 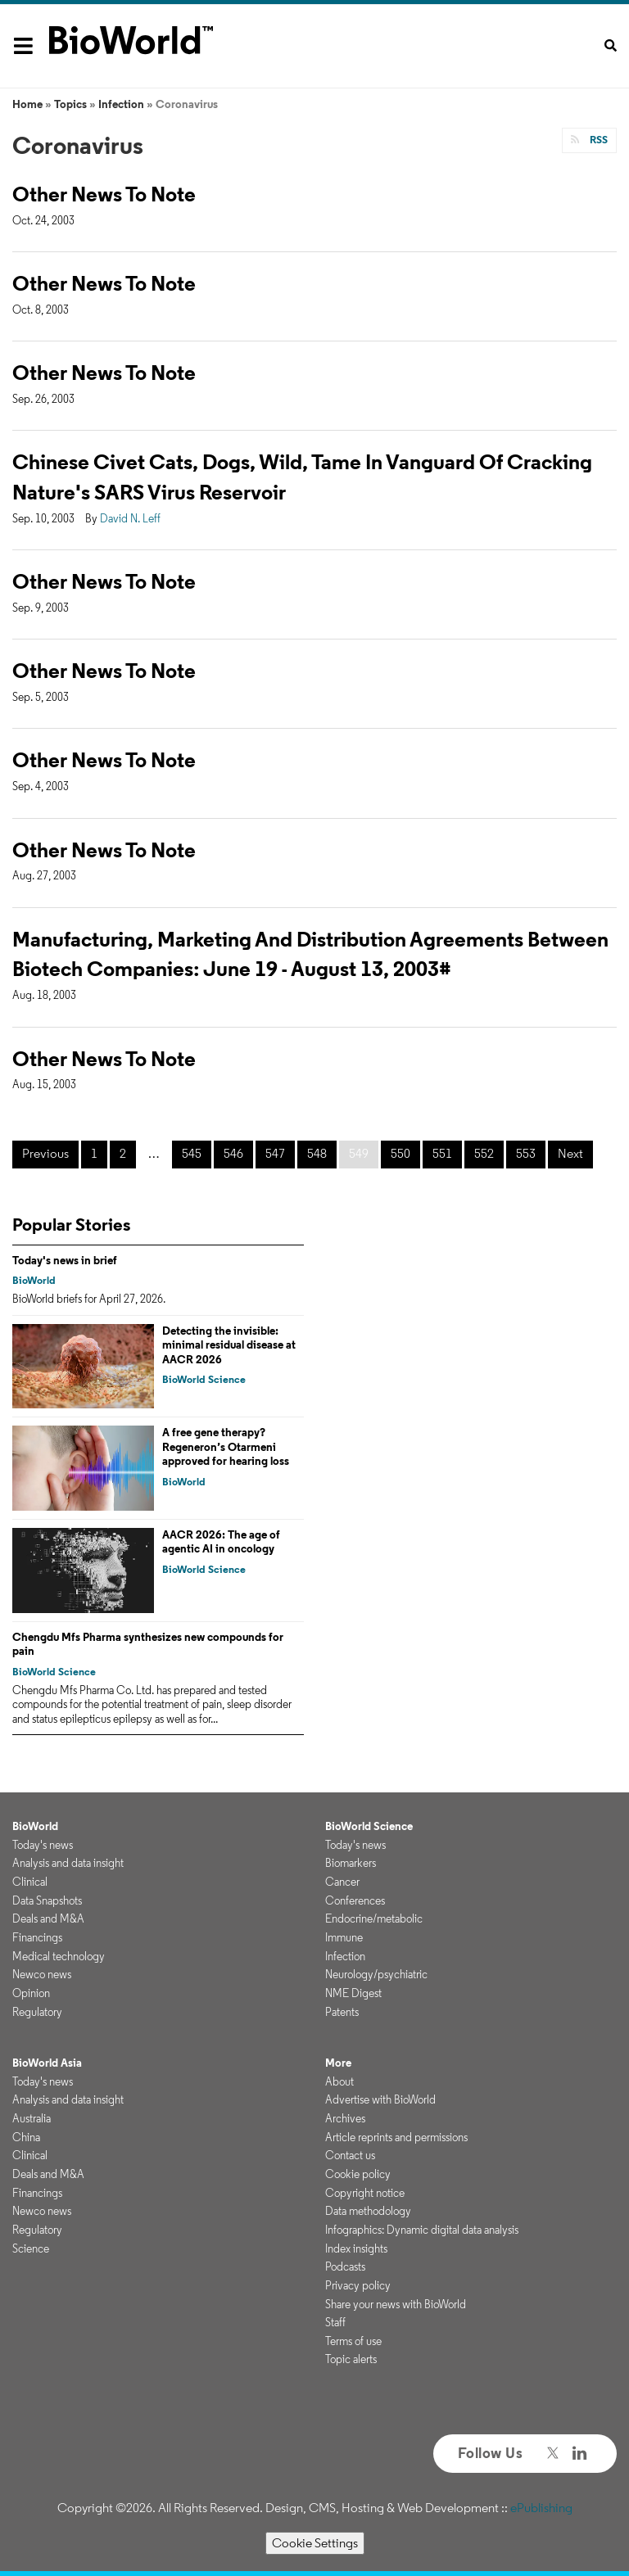 I want to click on AACR 2026: The age of agentic AI in oncology, so click(x=221, y=1542).